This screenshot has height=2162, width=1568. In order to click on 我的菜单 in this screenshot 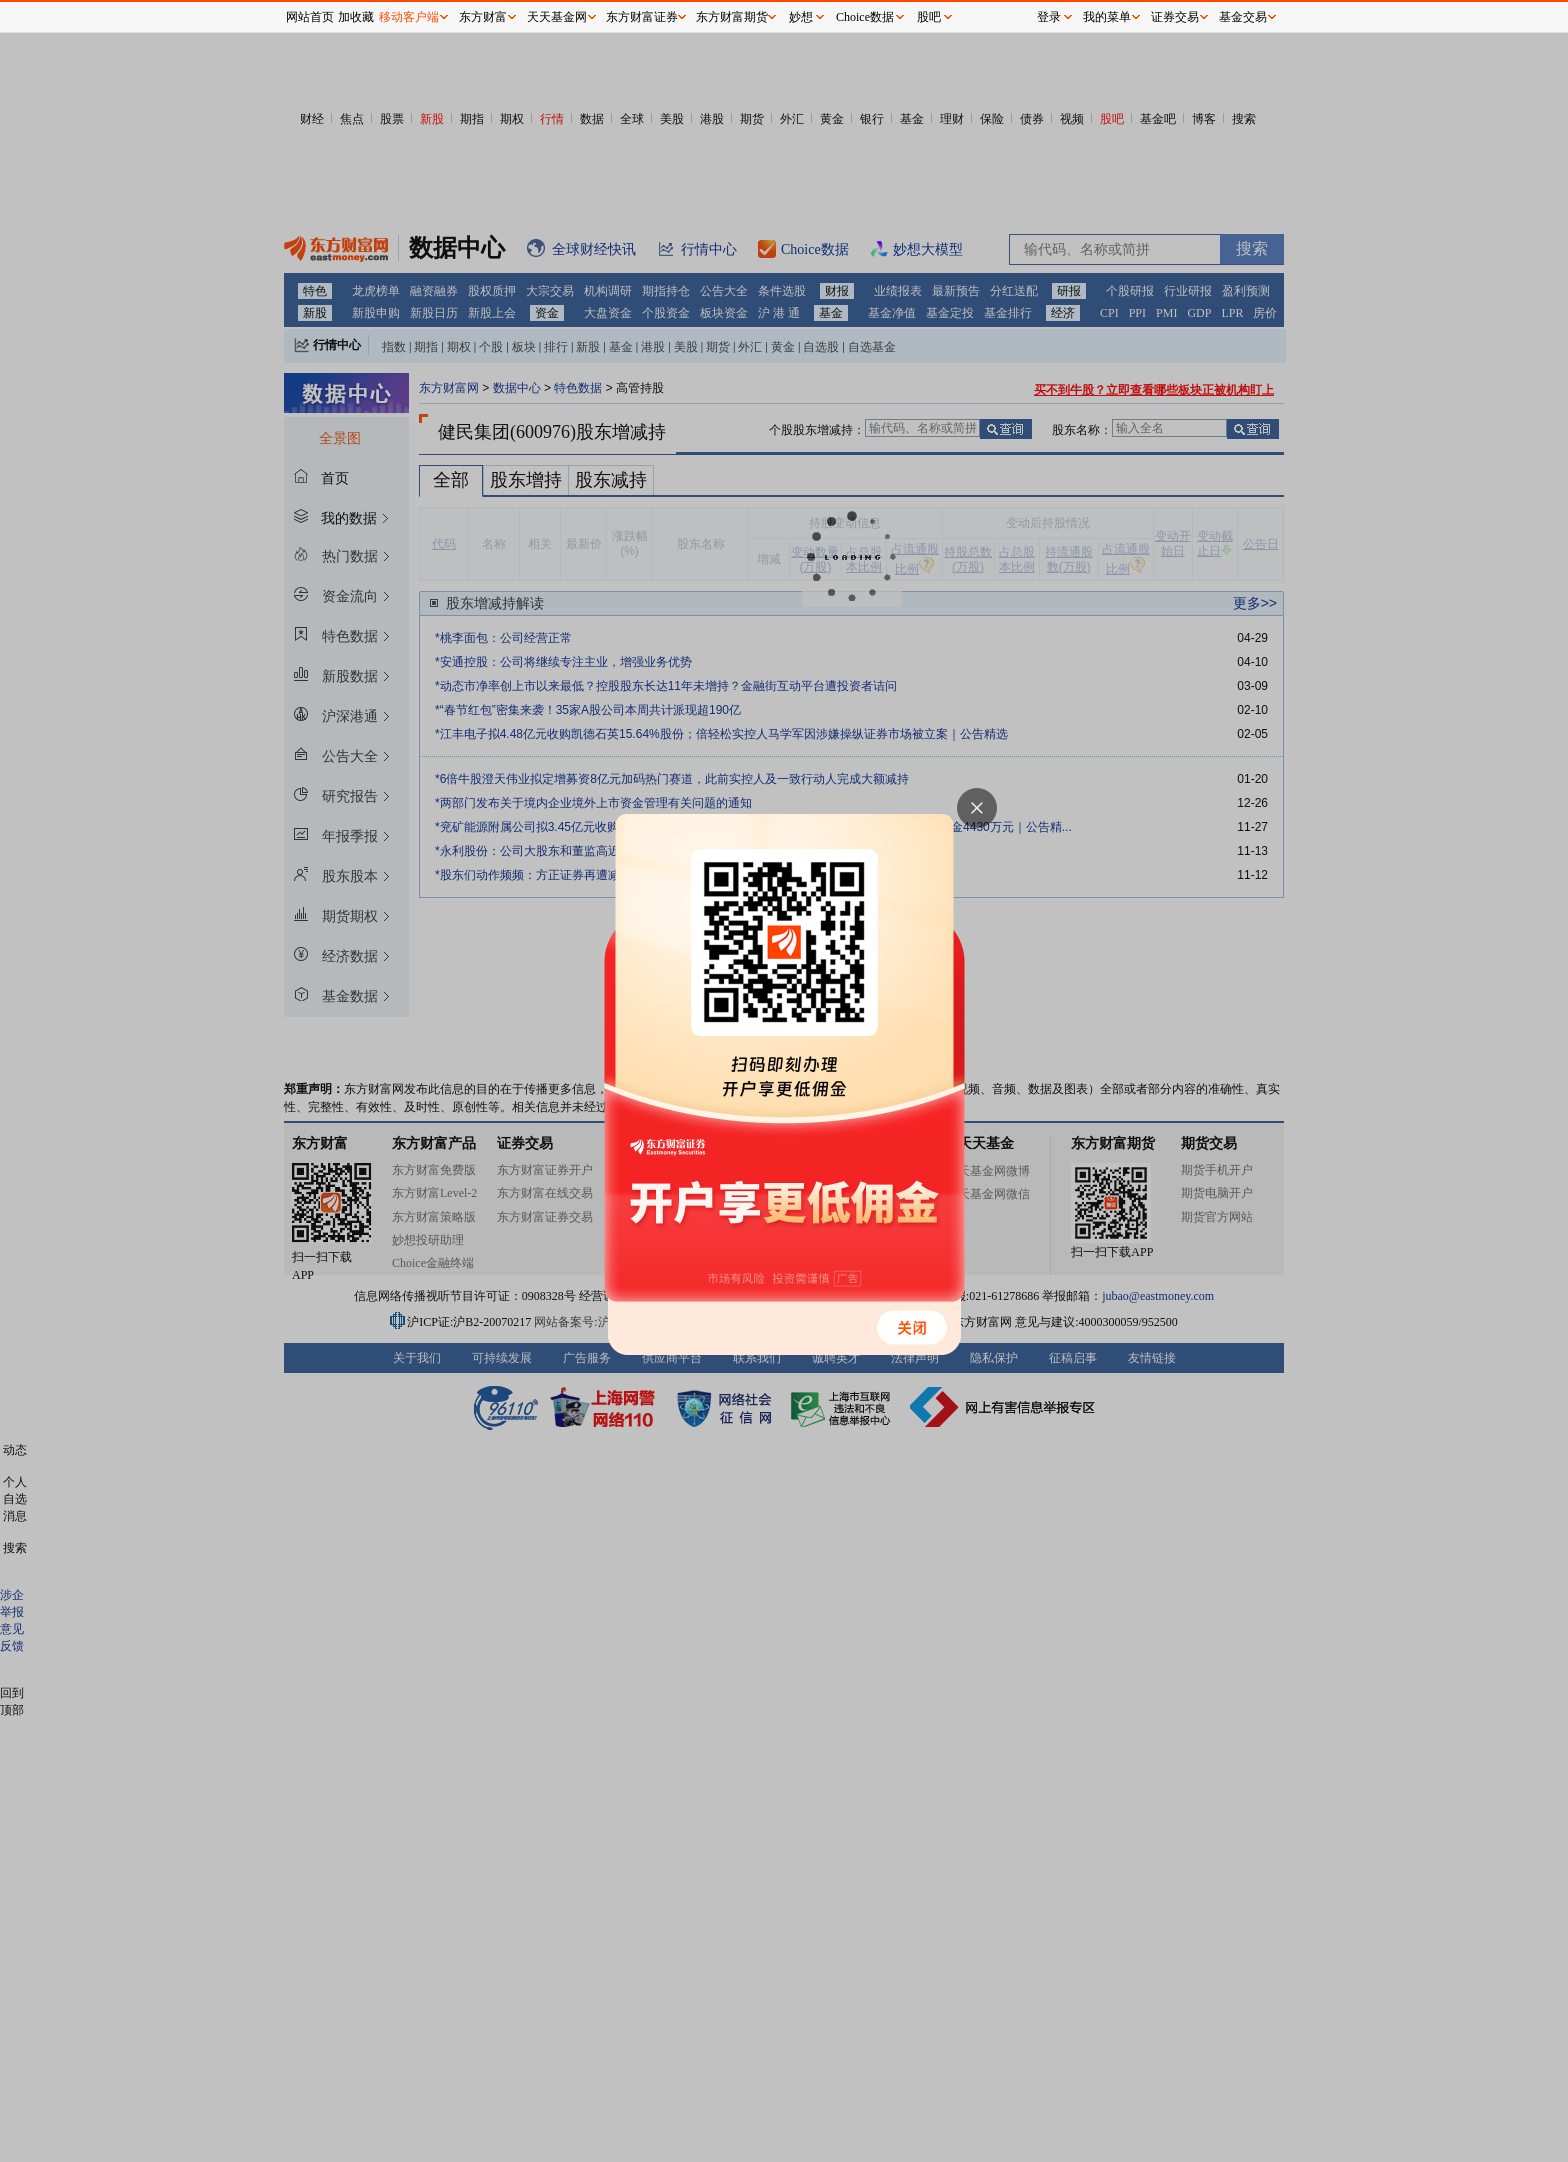, I will do `click(1107, 17)`.